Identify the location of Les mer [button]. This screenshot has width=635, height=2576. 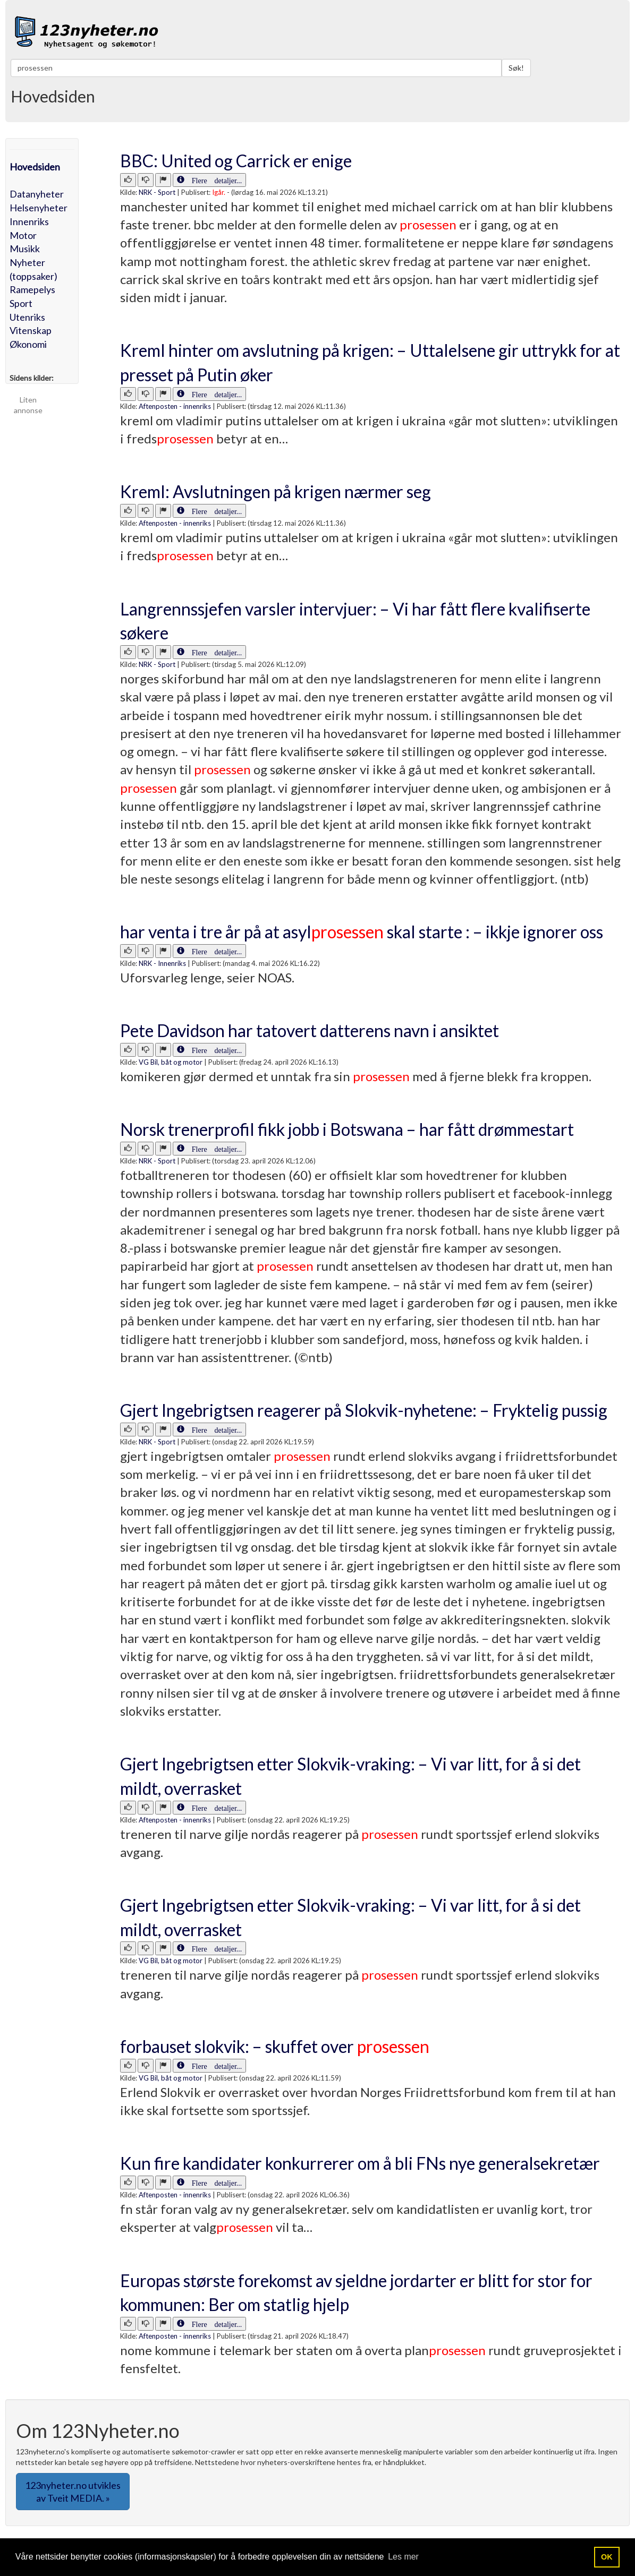
(403, 2556).